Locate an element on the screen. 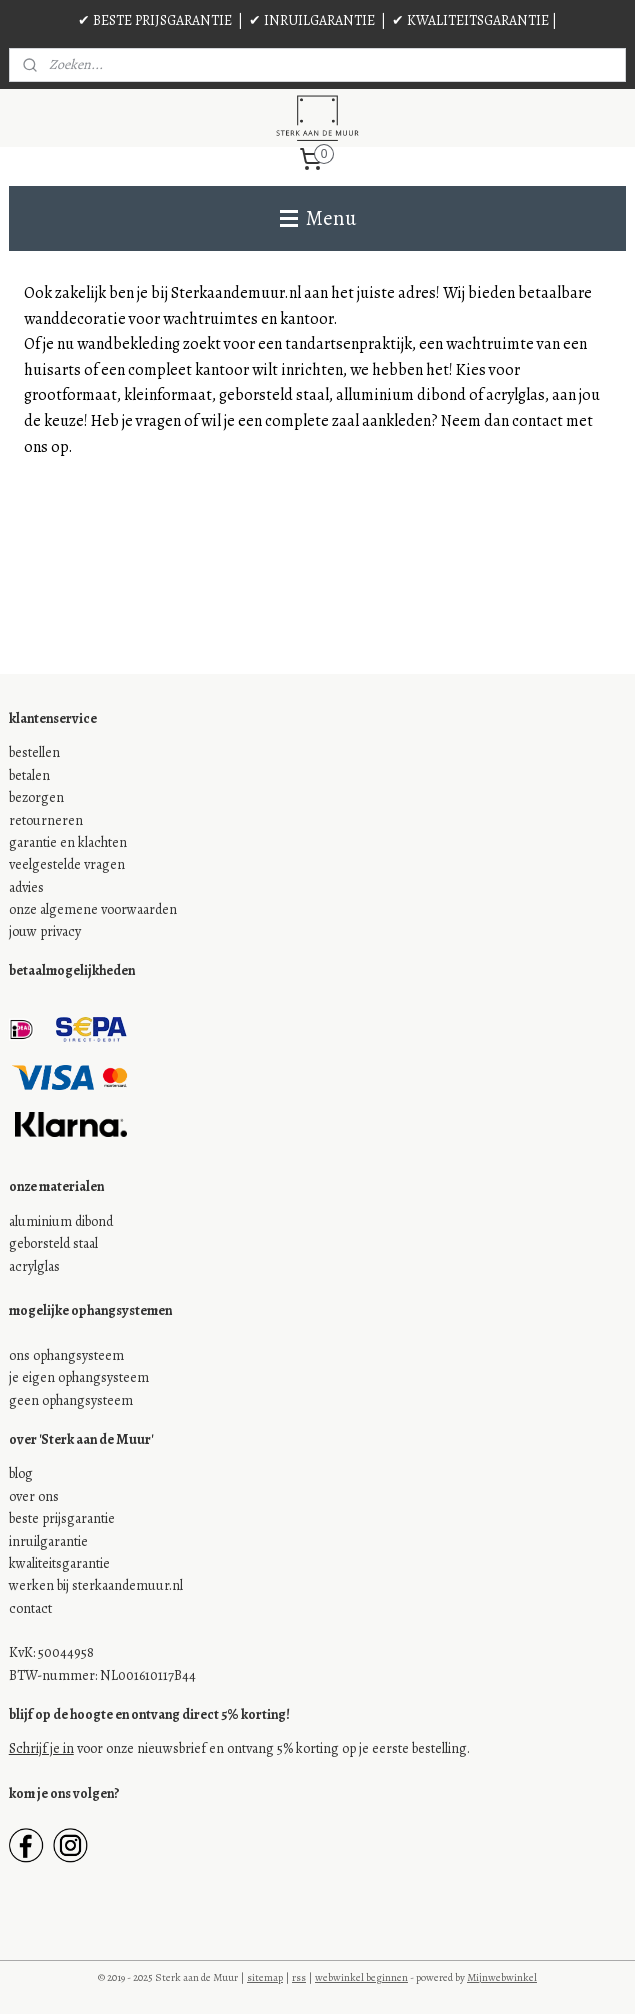 The width and height of the screenshot is (635, 2014). geen ophangsysteem is located at coordinates (71, 1400).